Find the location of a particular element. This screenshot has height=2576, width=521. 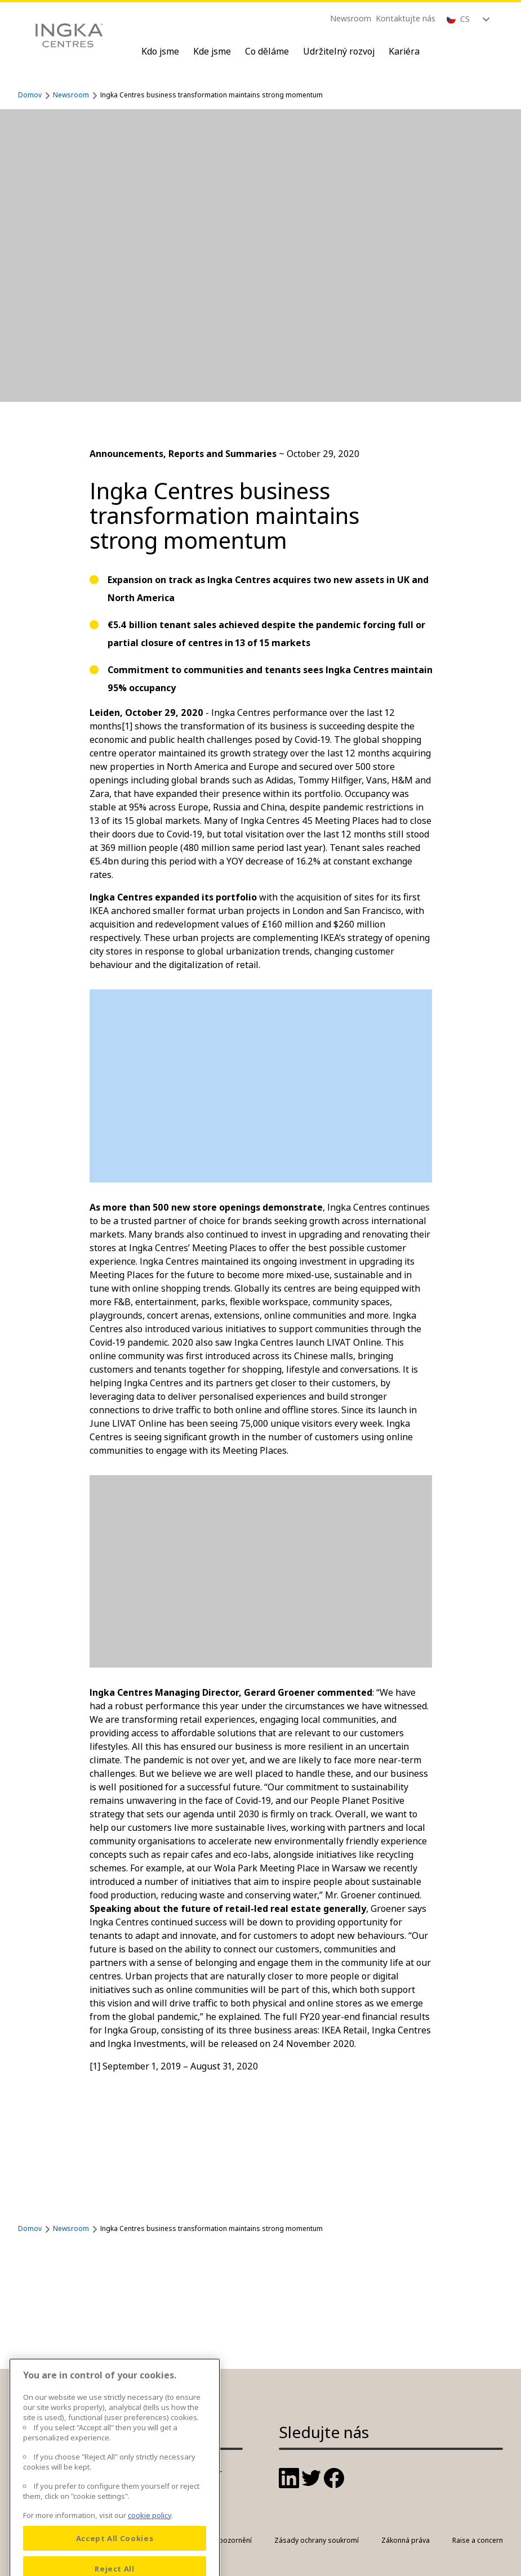

Zásady ochrany soukromí is located at coordinates (316, 2540).